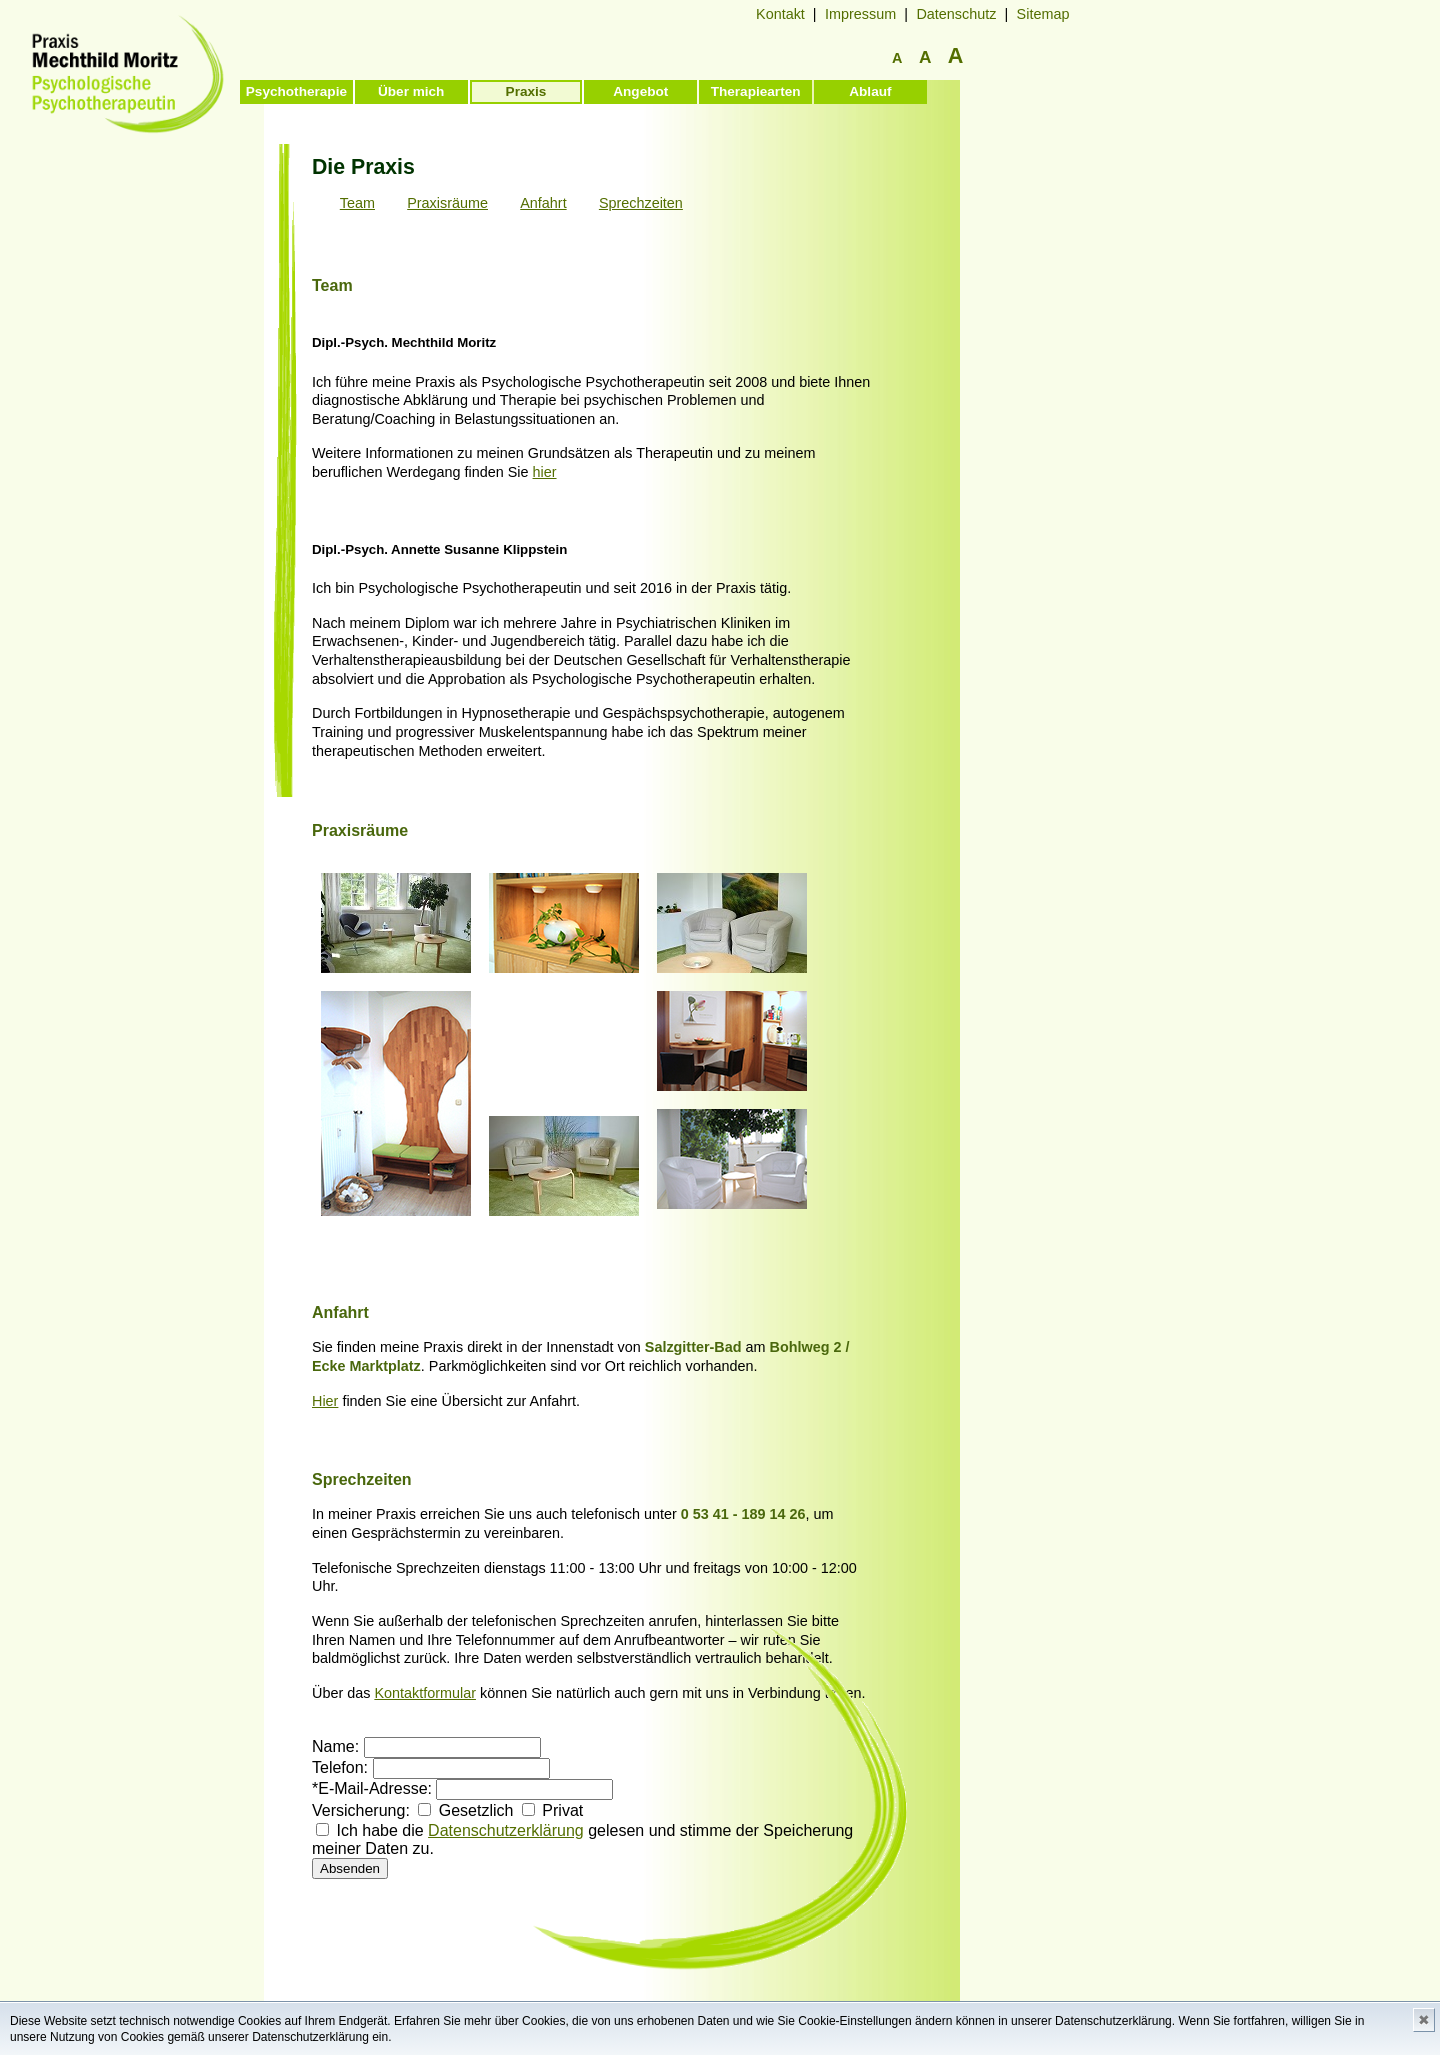 Image resolution: width=1440 pixels, height=2055 pixels. I want to click on Datenschutz, so click(956, 14).